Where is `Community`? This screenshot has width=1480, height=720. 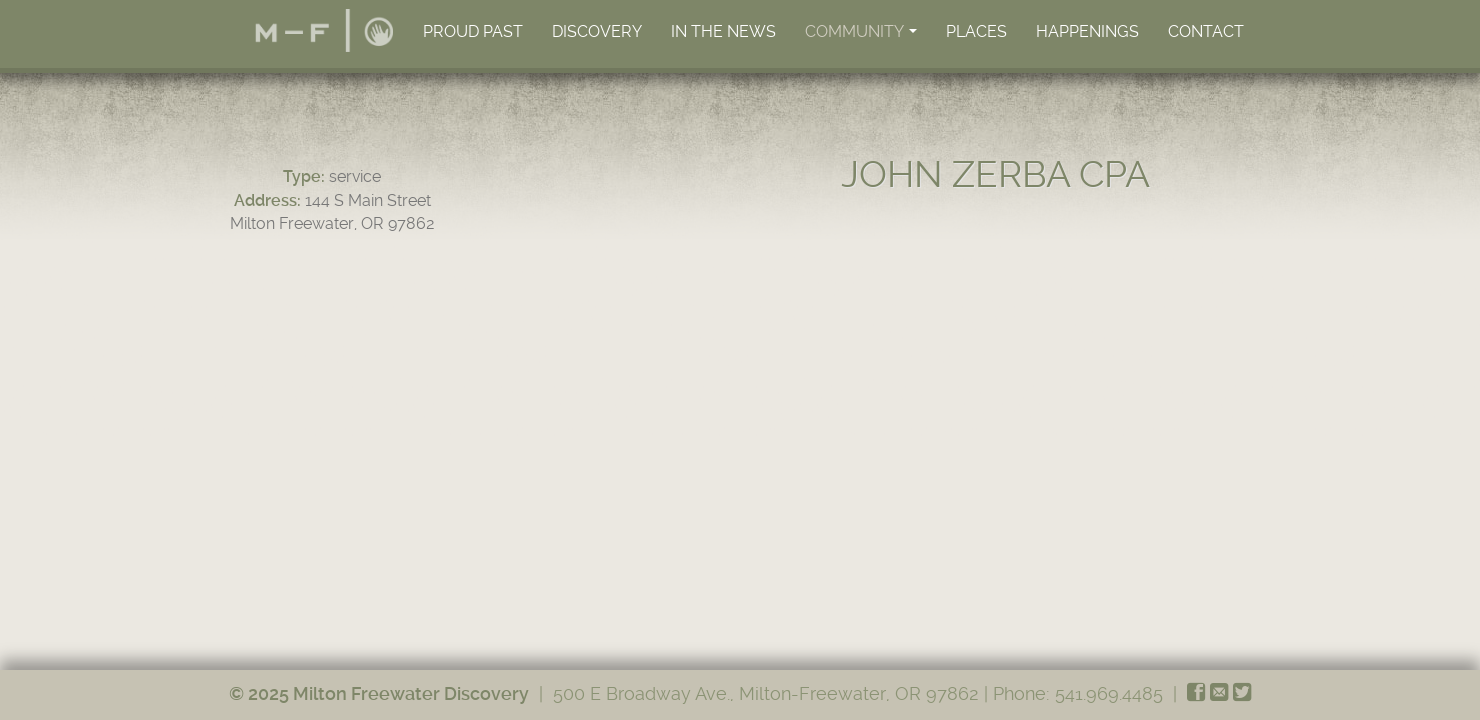 Community is located at coordinates (862, 37).